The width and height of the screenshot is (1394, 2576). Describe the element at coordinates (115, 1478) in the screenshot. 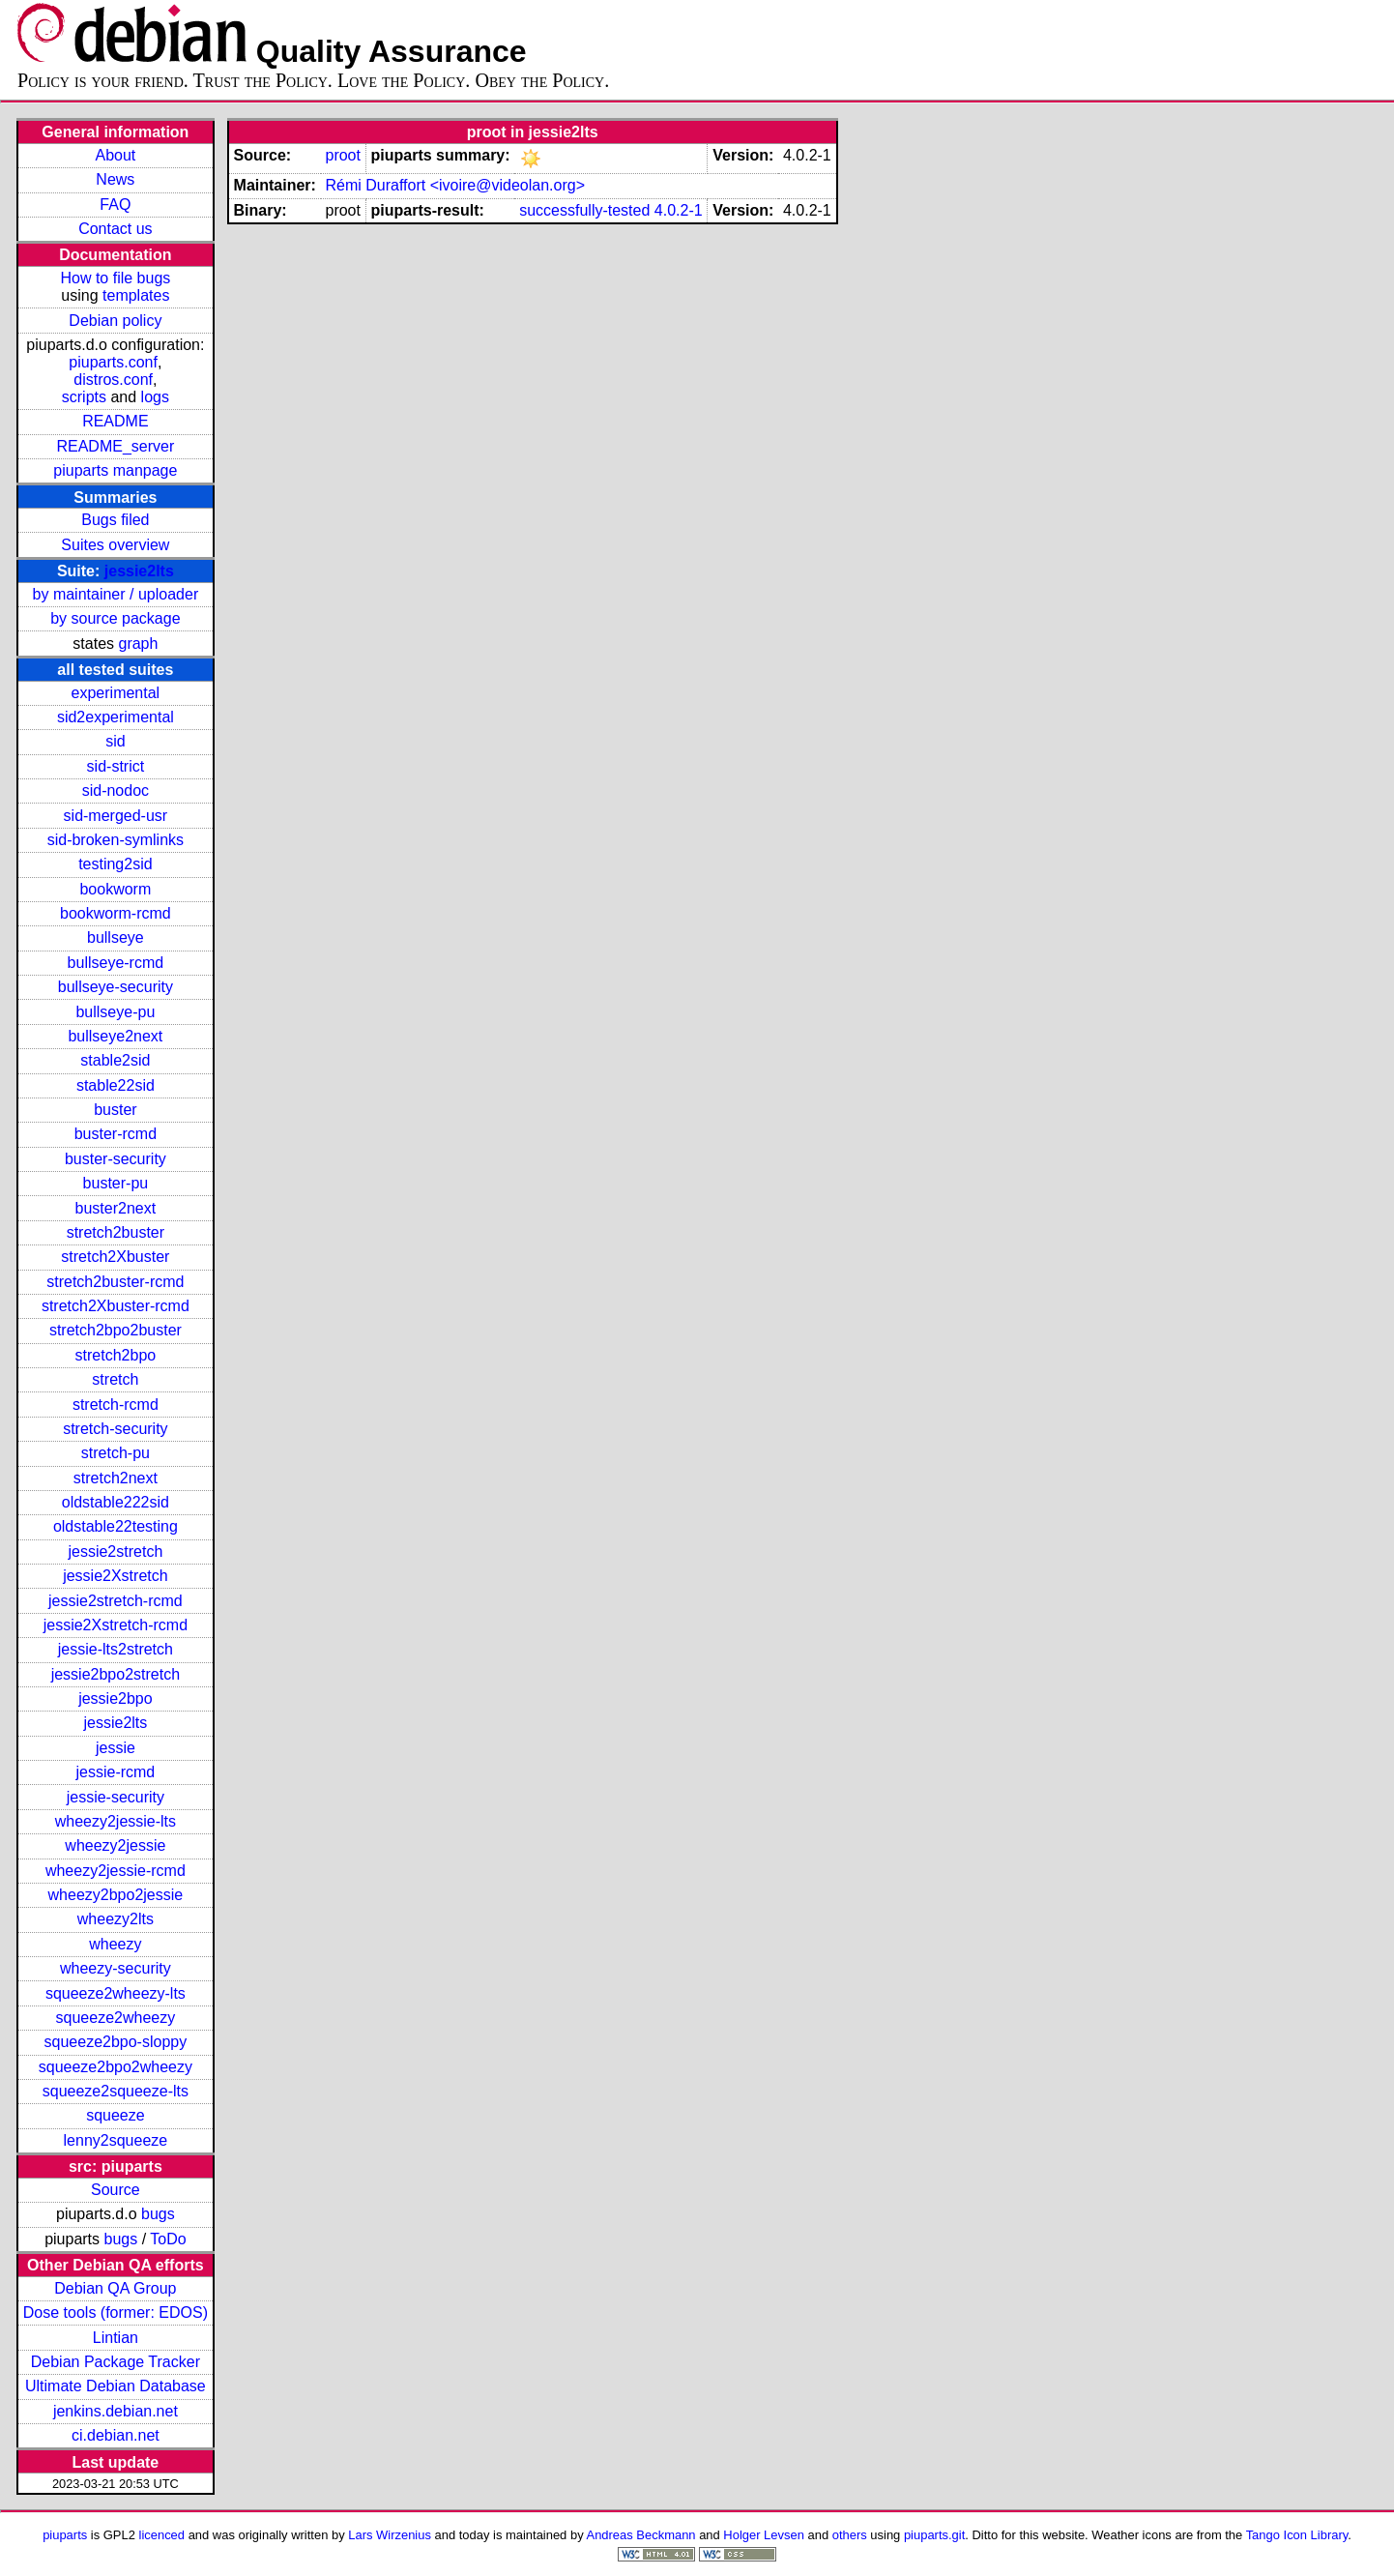

I see `stretch2next` at that location.